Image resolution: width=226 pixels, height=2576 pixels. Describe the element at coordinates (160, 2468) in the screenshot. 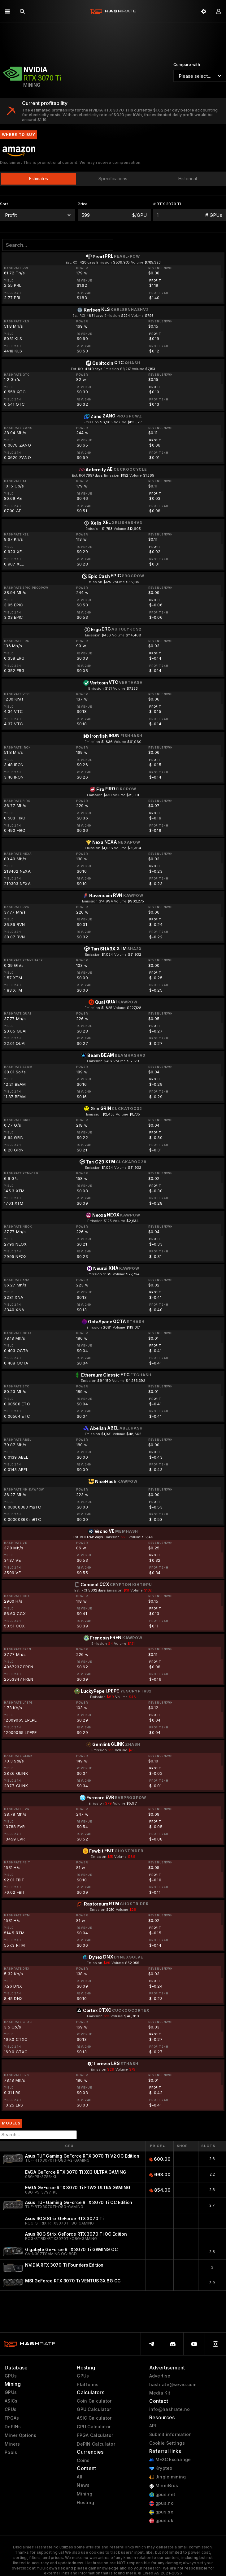

I see `Kryptex` at that location.